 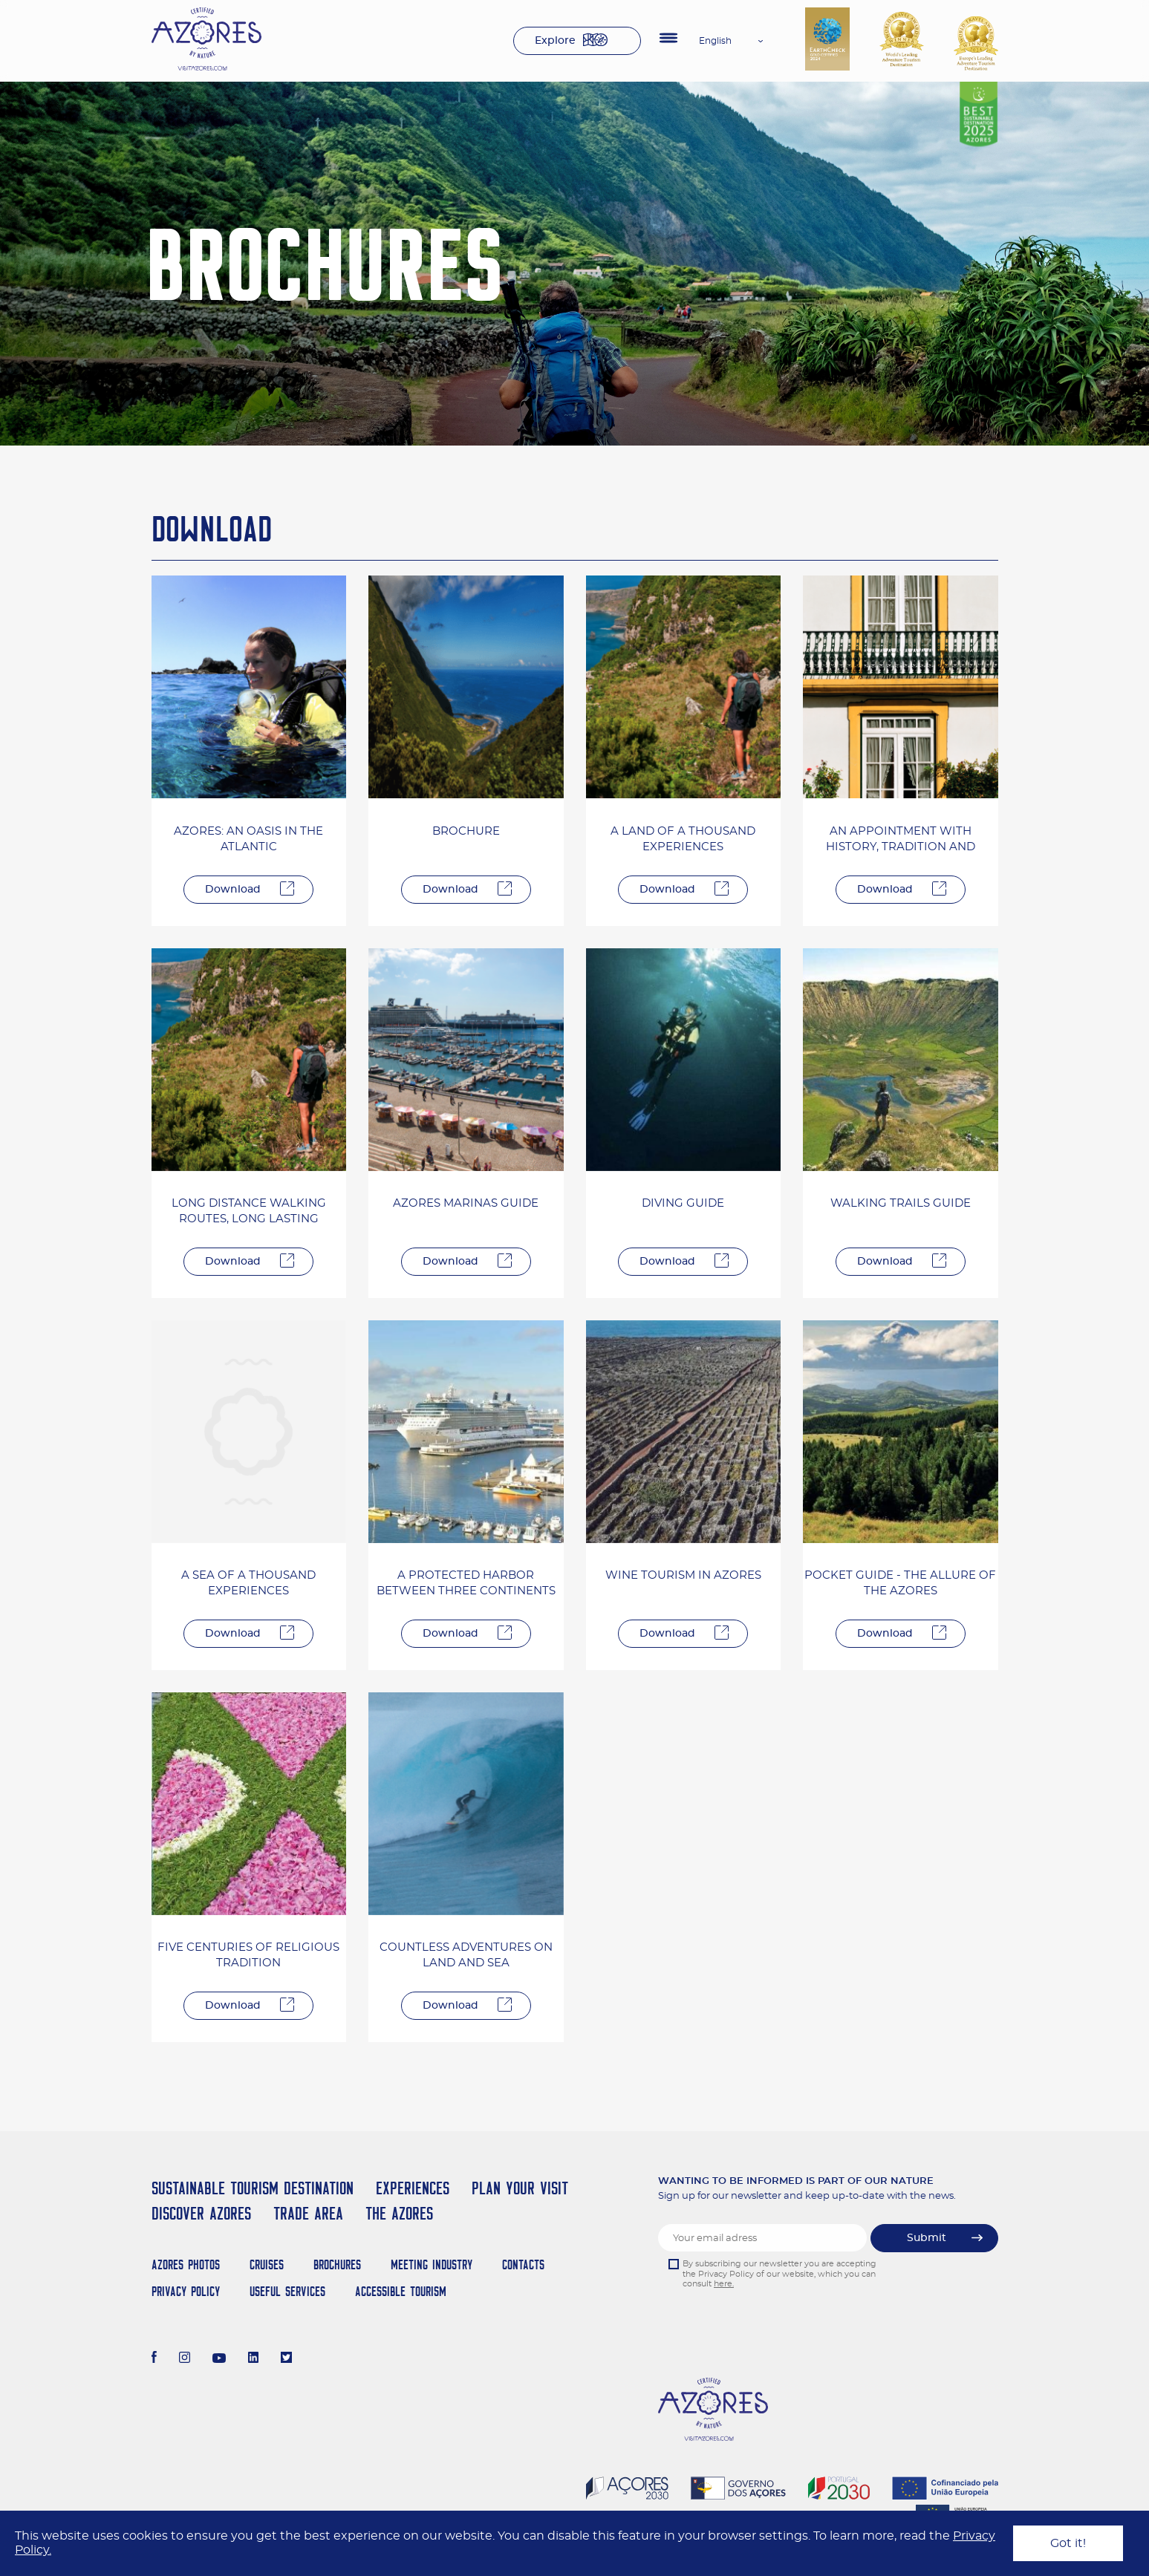 What do you see at coordinates (154, 2359) in the screenshot?
I see `[Facebook]` at bounding box center [154, 2359].